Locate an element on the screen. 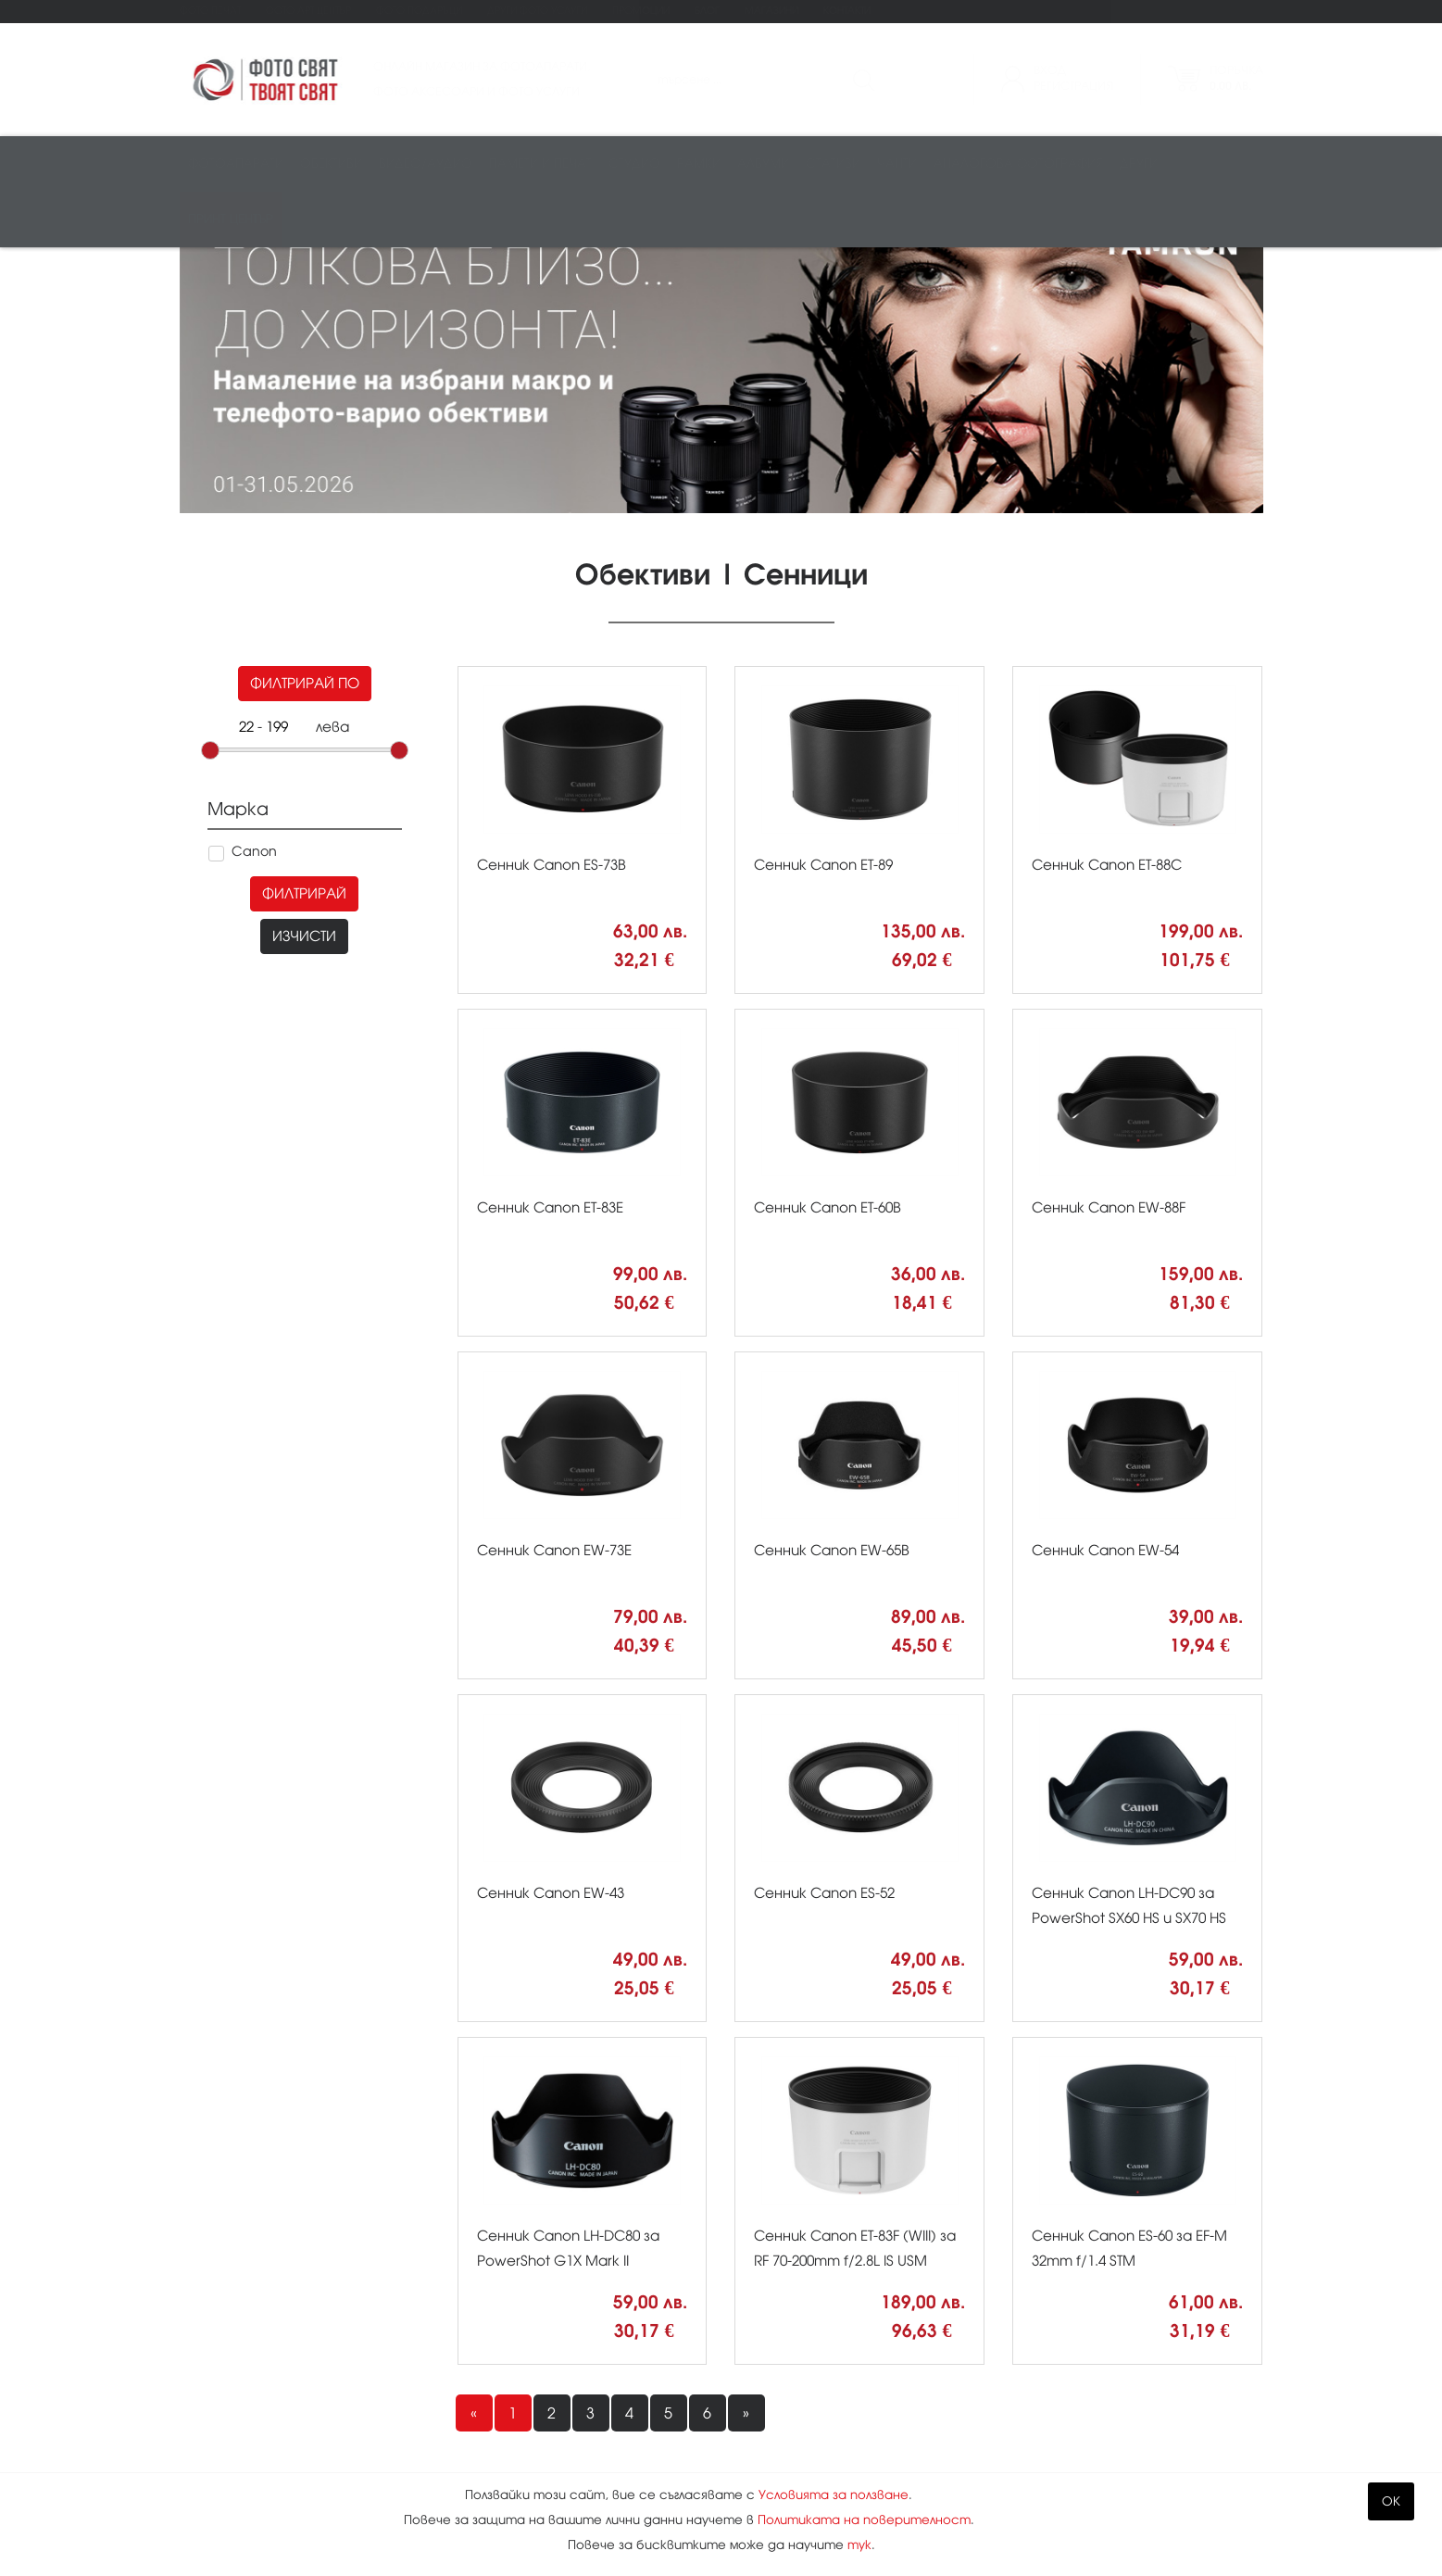  Стативи is located at coordinates (833, 163).